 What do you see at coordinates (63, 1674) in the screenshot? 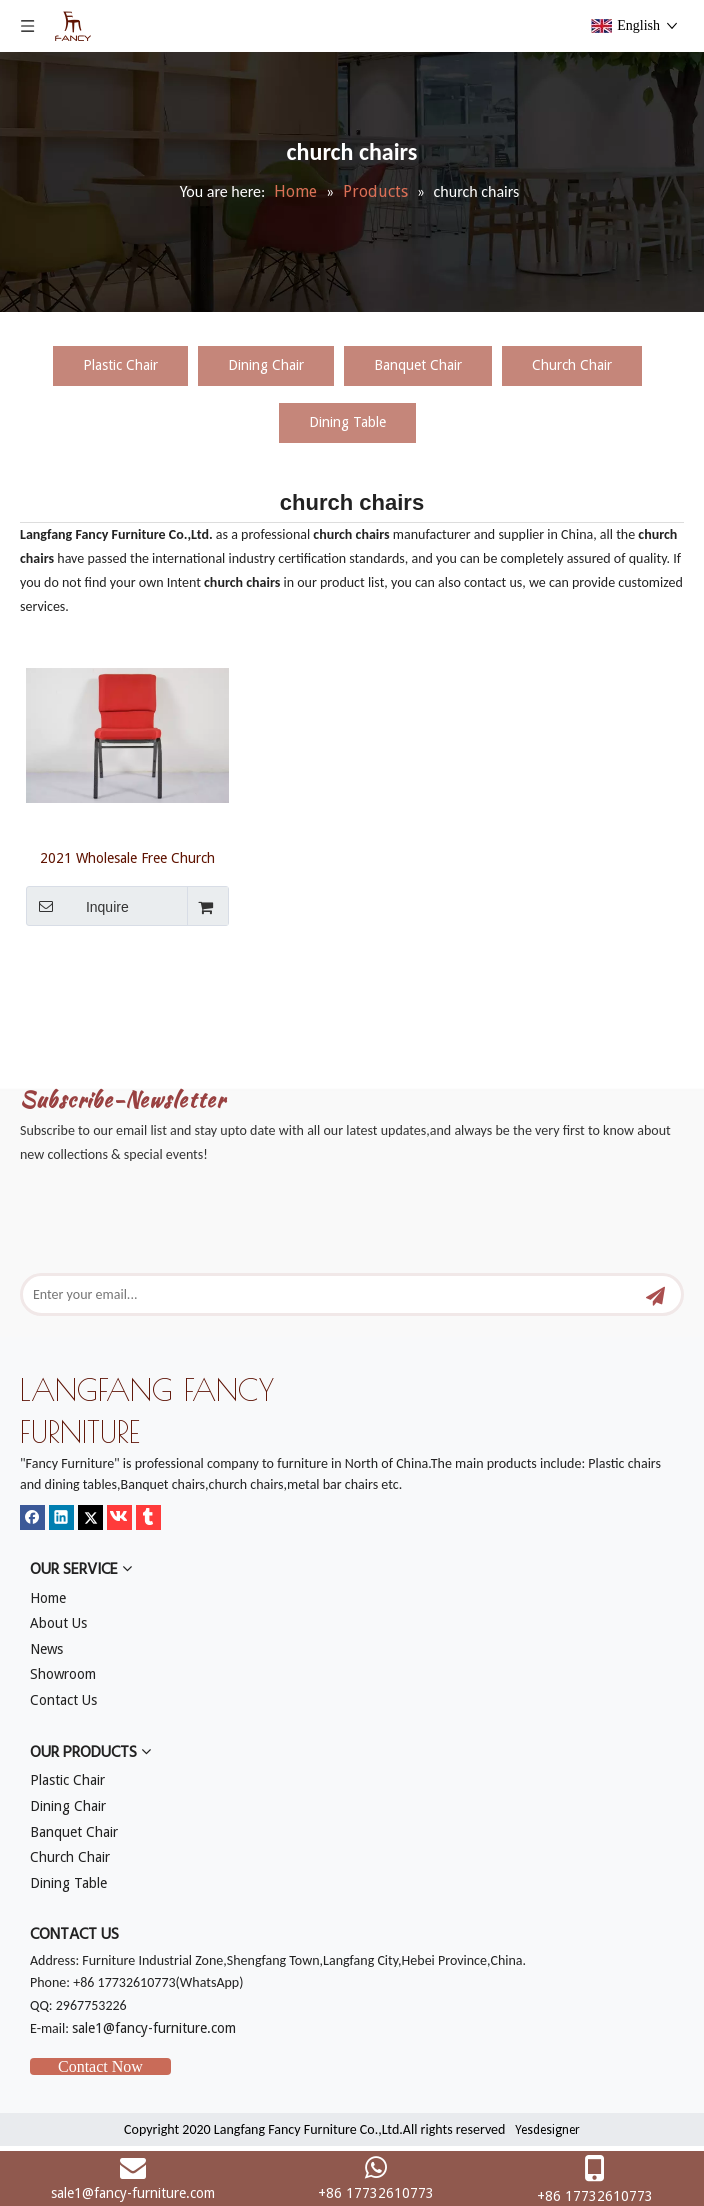
I see `Showroom` at bounding box center [63, 1674].